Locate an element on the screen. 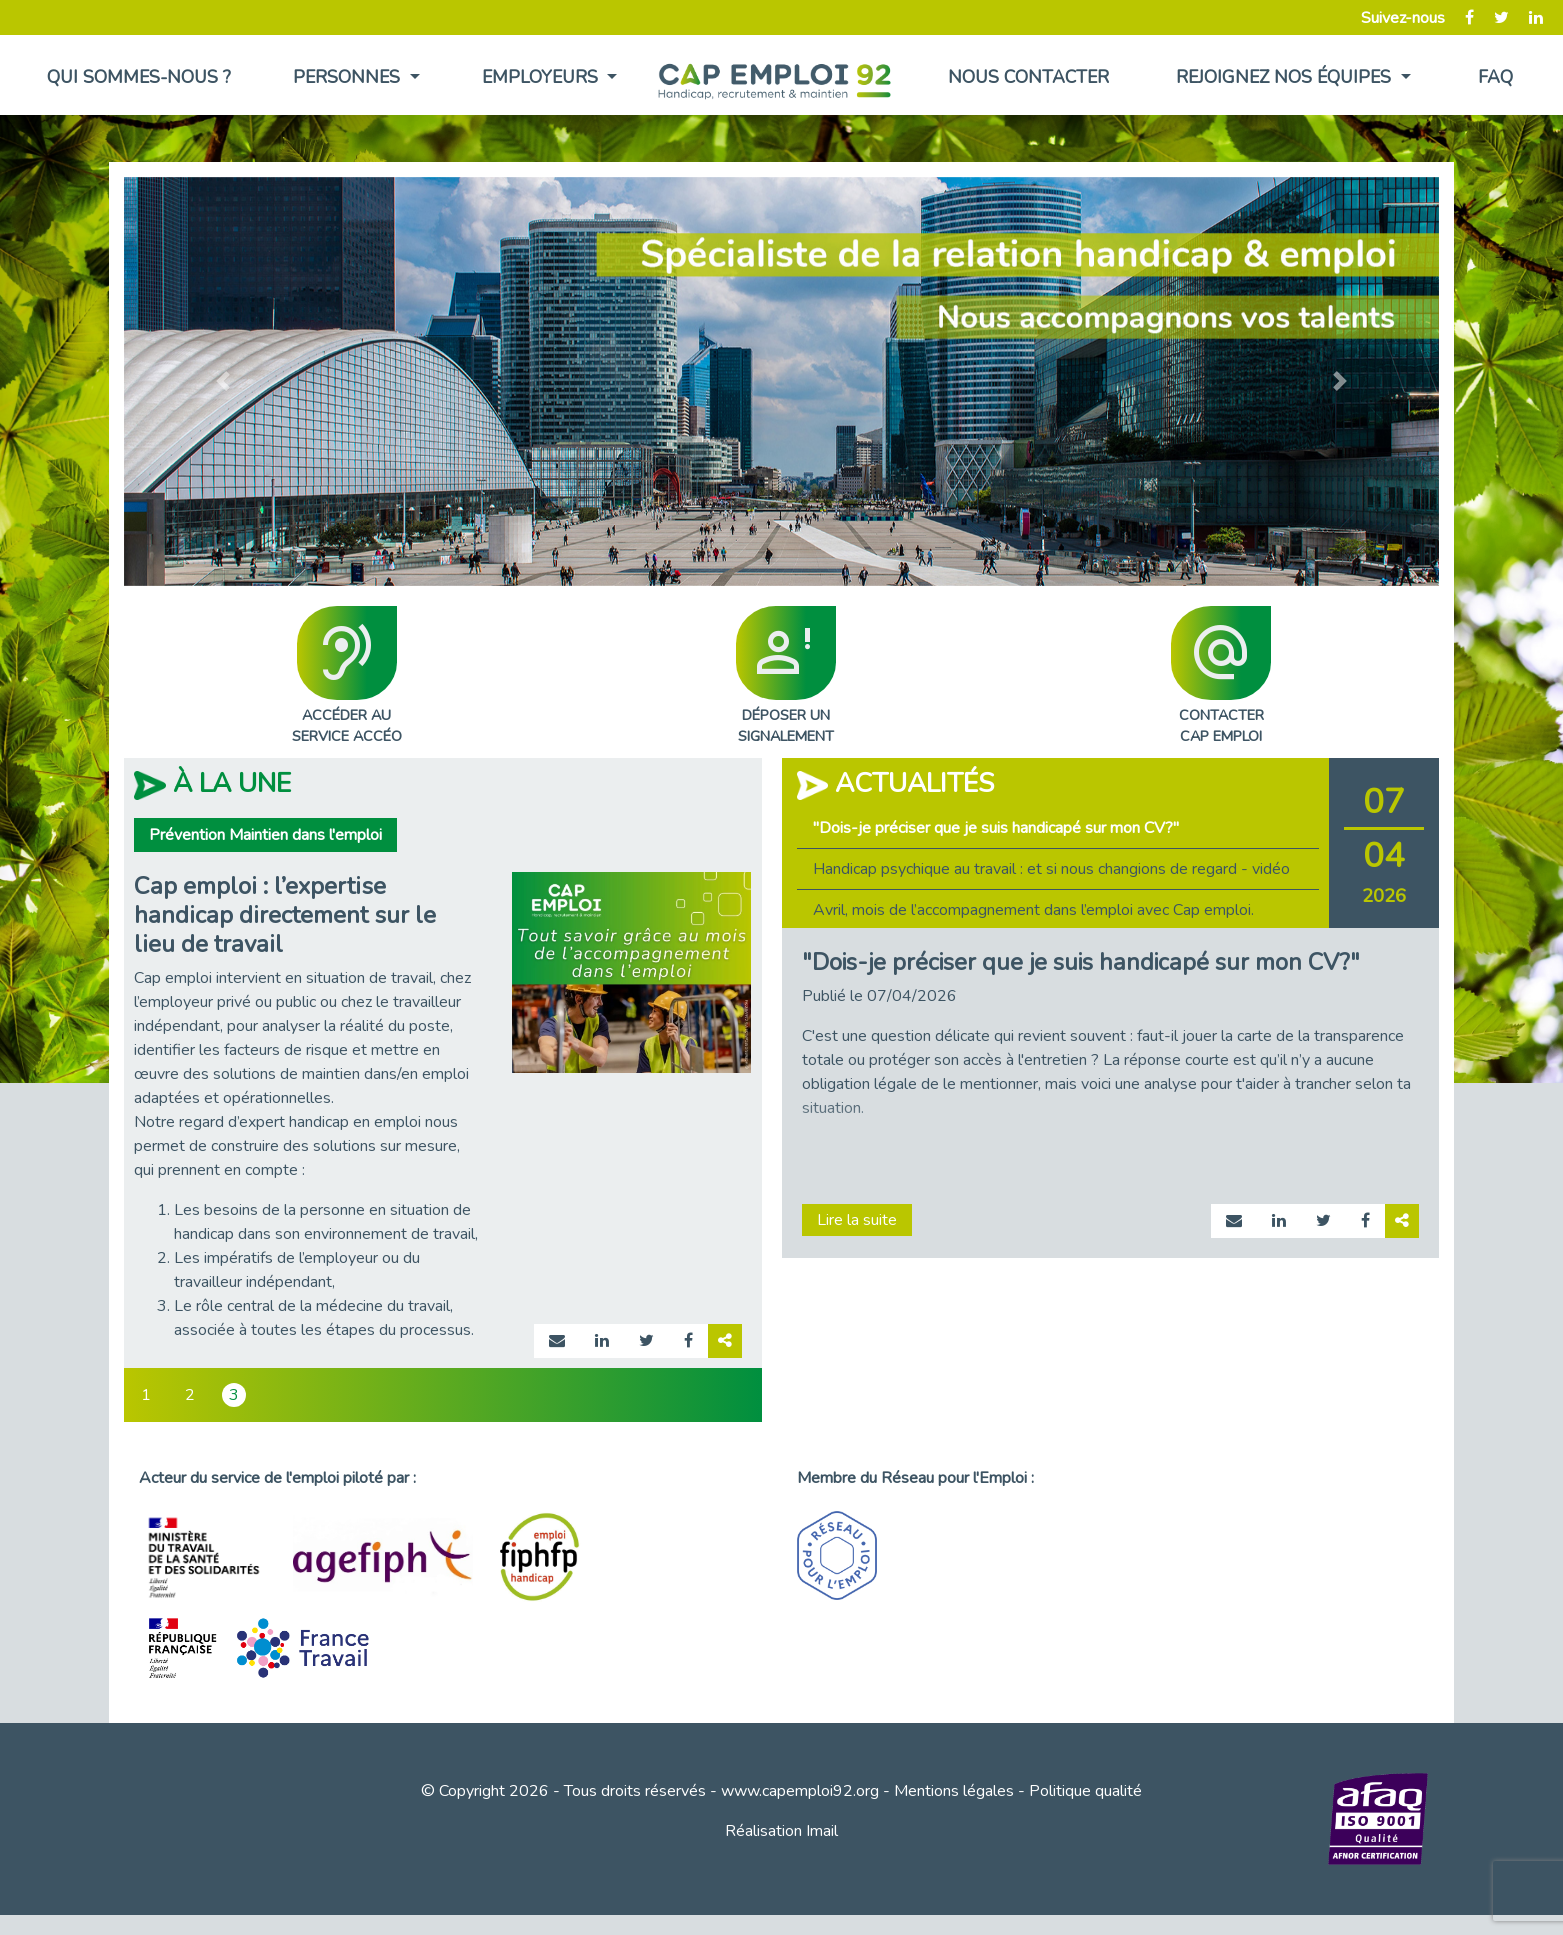 This screenshot has width=1563, height=1935. Rejoignez nos équipes [button] is located at coordinates (1286, 77).